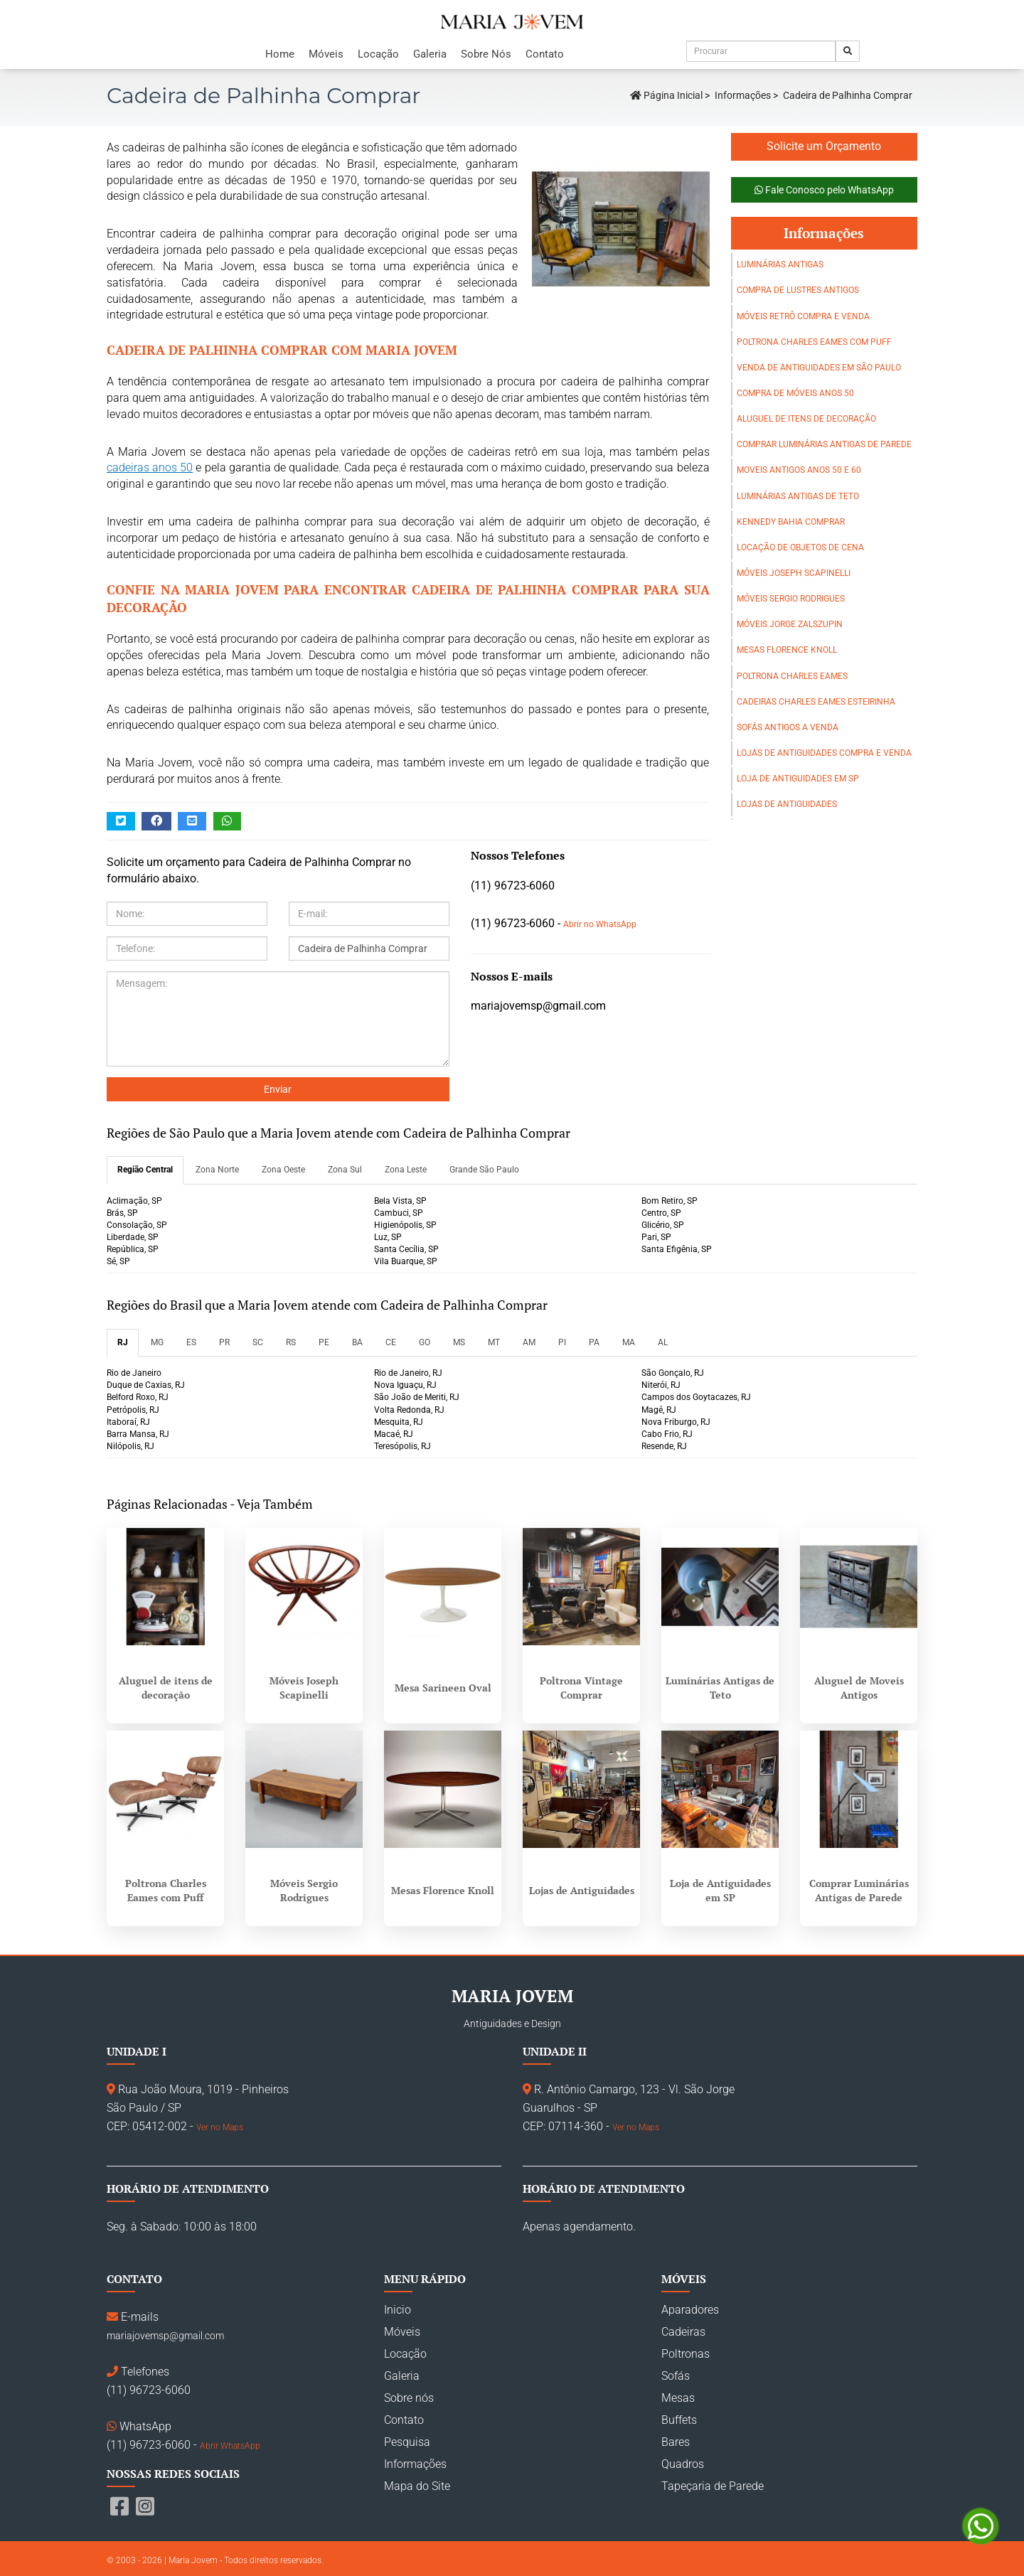 The height and width of the screenshot is (2576, 1024). I want to click on Móveis Jorge Zalszupin, so click(790, 624).